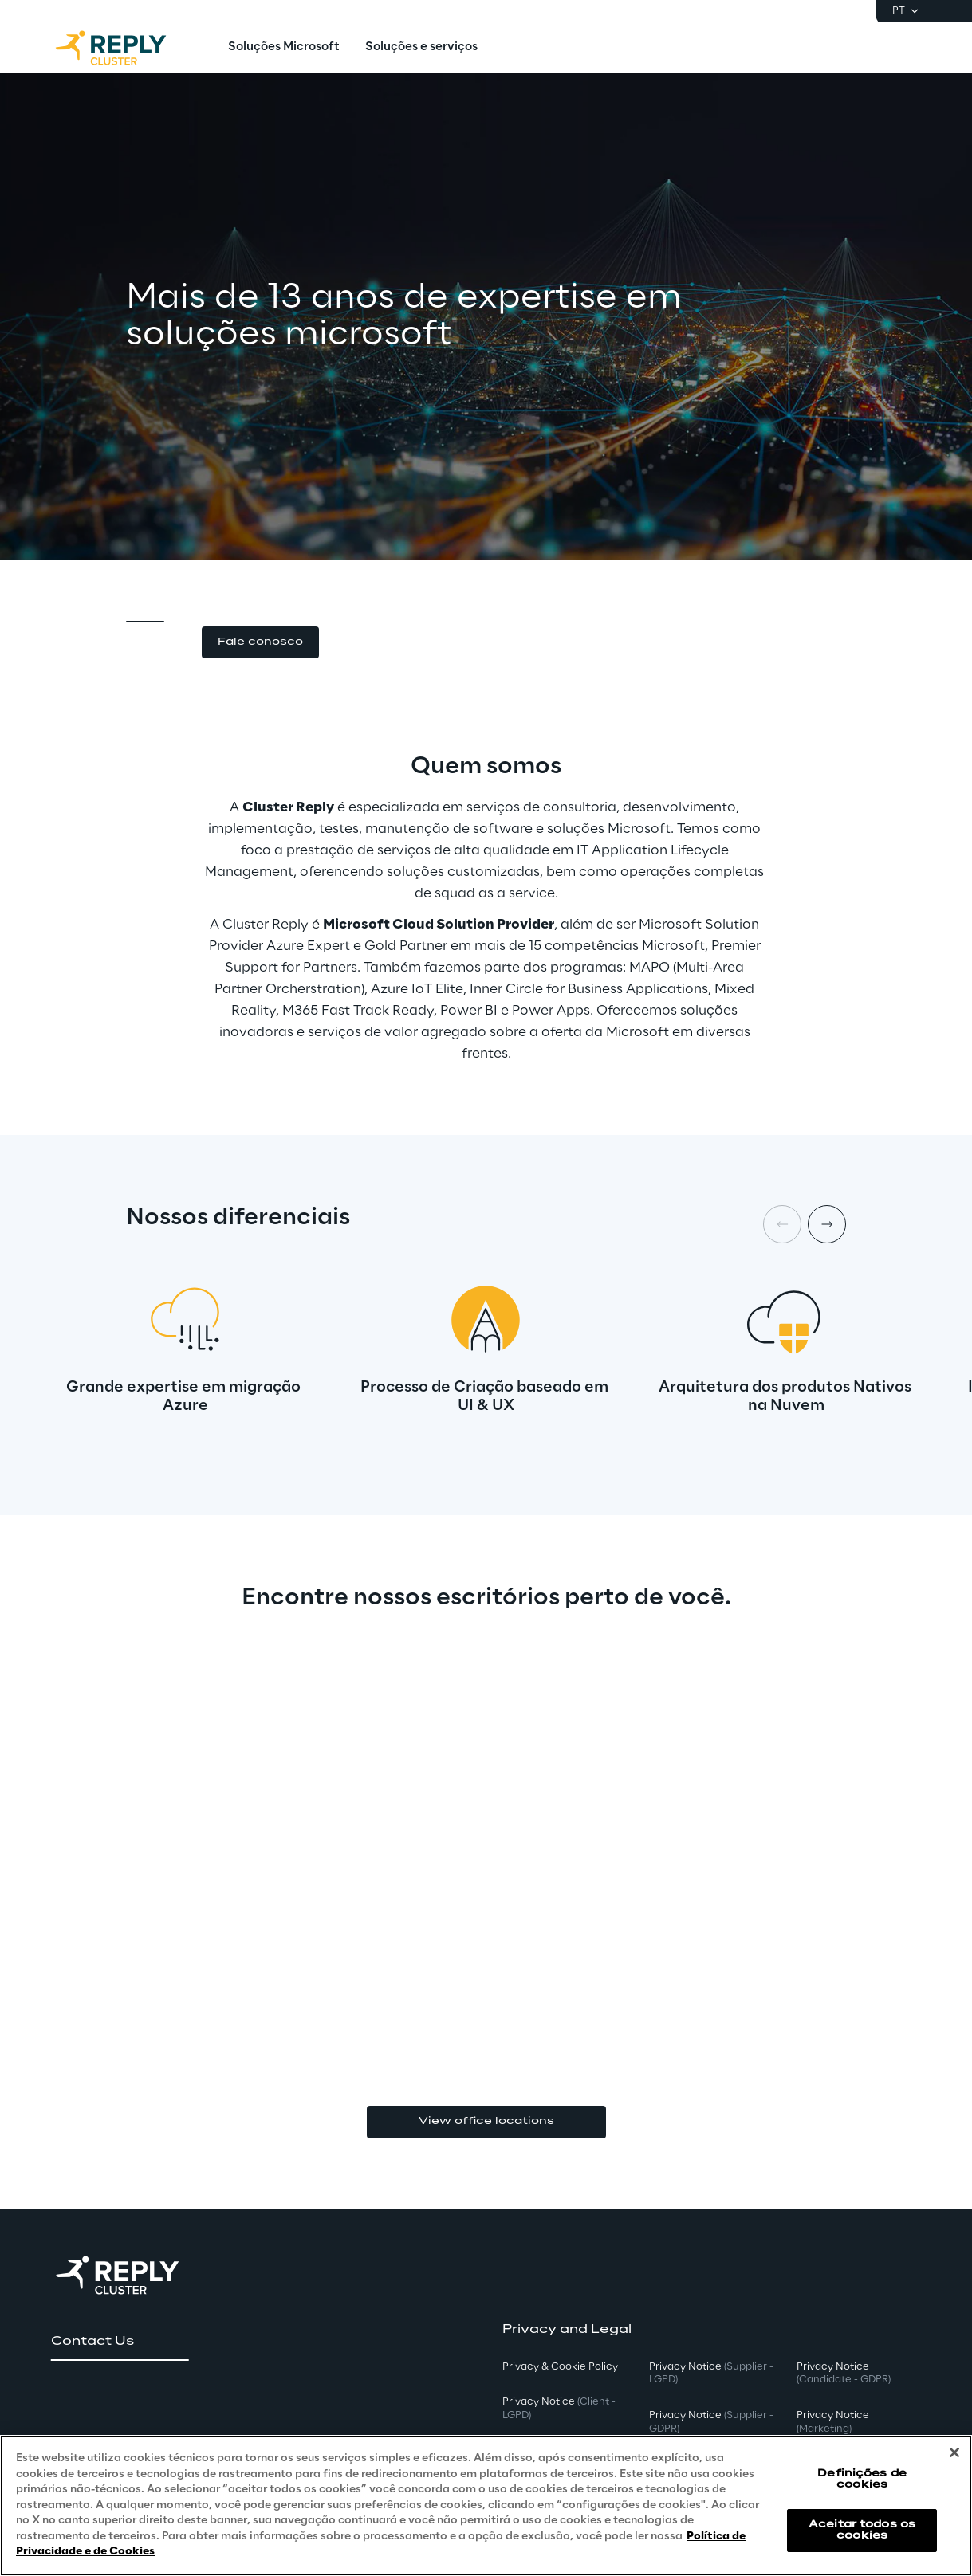  What do you see at coordinates (127, 47) in the screenshot?
I see `[Go to homepage]` at bounding box center [127, 47].